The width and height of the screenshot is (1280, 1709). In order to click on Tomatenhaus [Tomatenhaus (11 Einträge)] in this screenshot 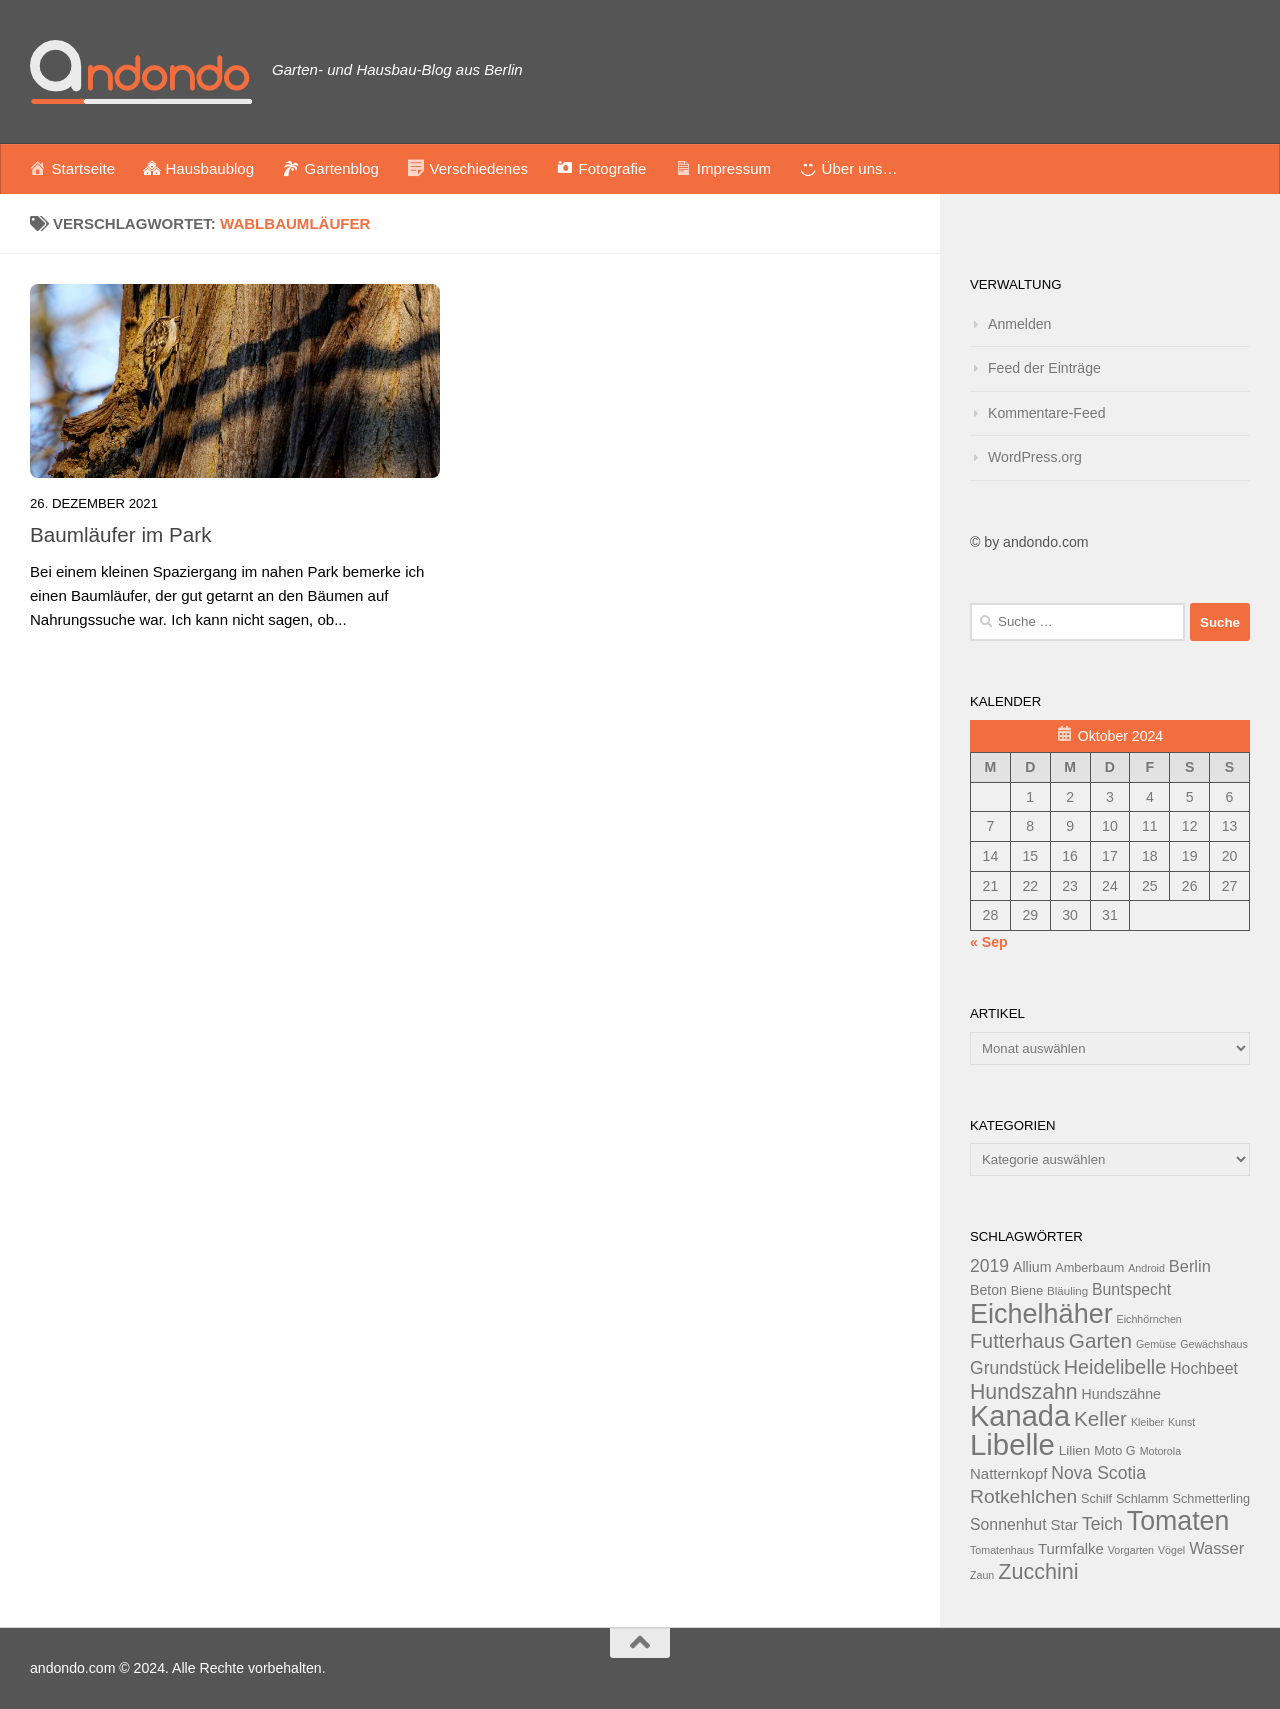, I will do `click(1002, 1550)`.